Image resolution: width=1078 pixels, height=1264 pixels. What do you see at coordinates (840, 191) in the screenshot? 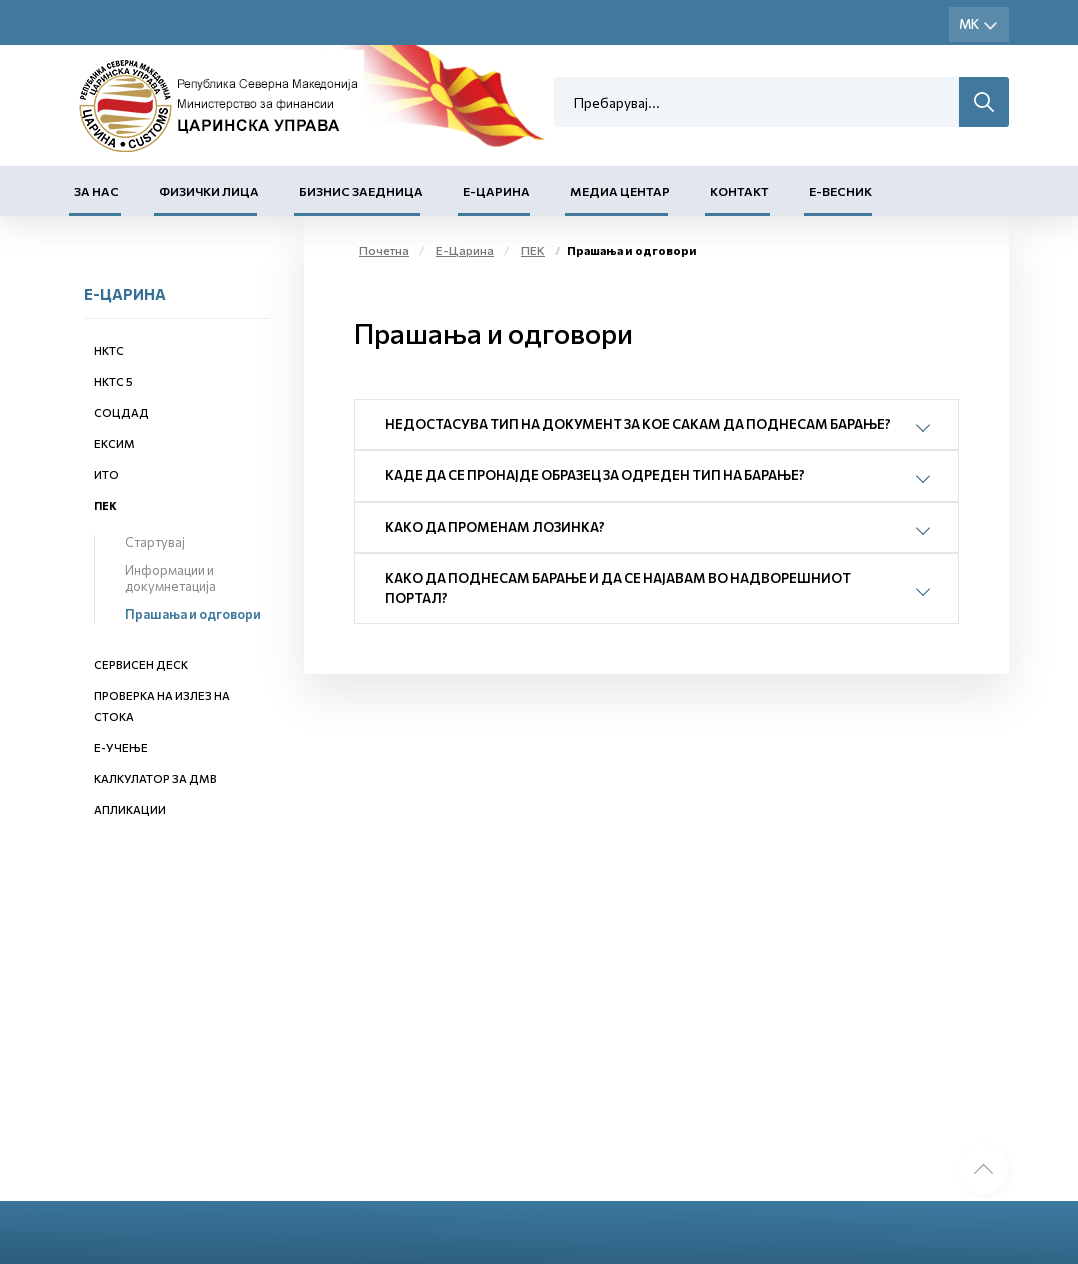
I see `Е-Весник` at bounding box center [840, 191].